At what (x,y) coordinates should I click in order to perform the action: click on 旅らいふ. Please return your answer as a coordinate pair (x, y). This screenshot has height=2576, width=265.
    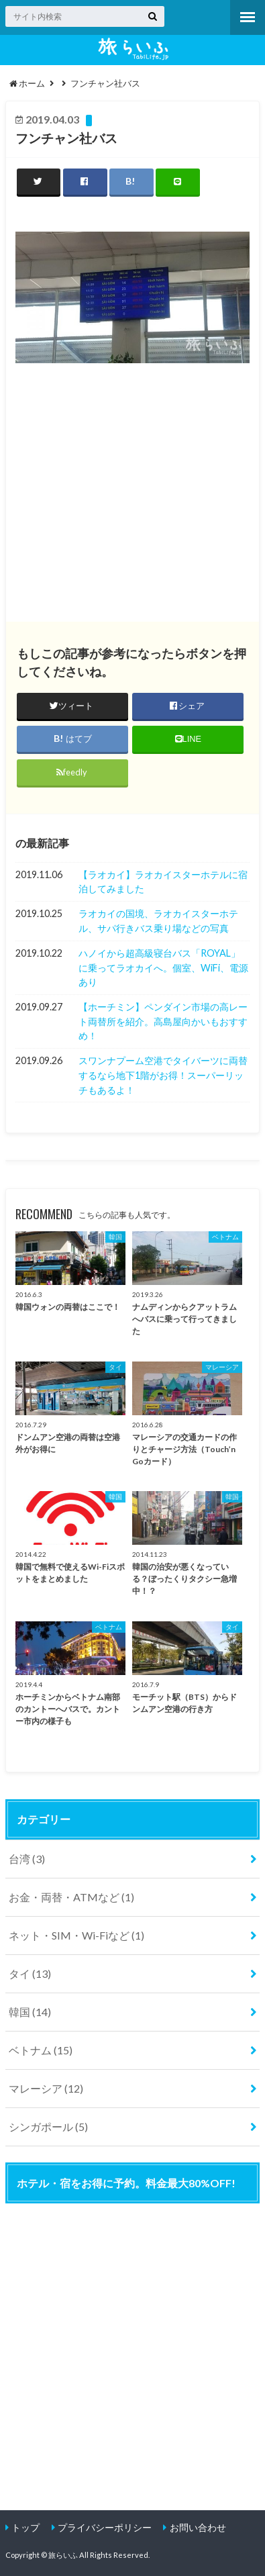
    Looking at the image, I should click on (63, 2554).